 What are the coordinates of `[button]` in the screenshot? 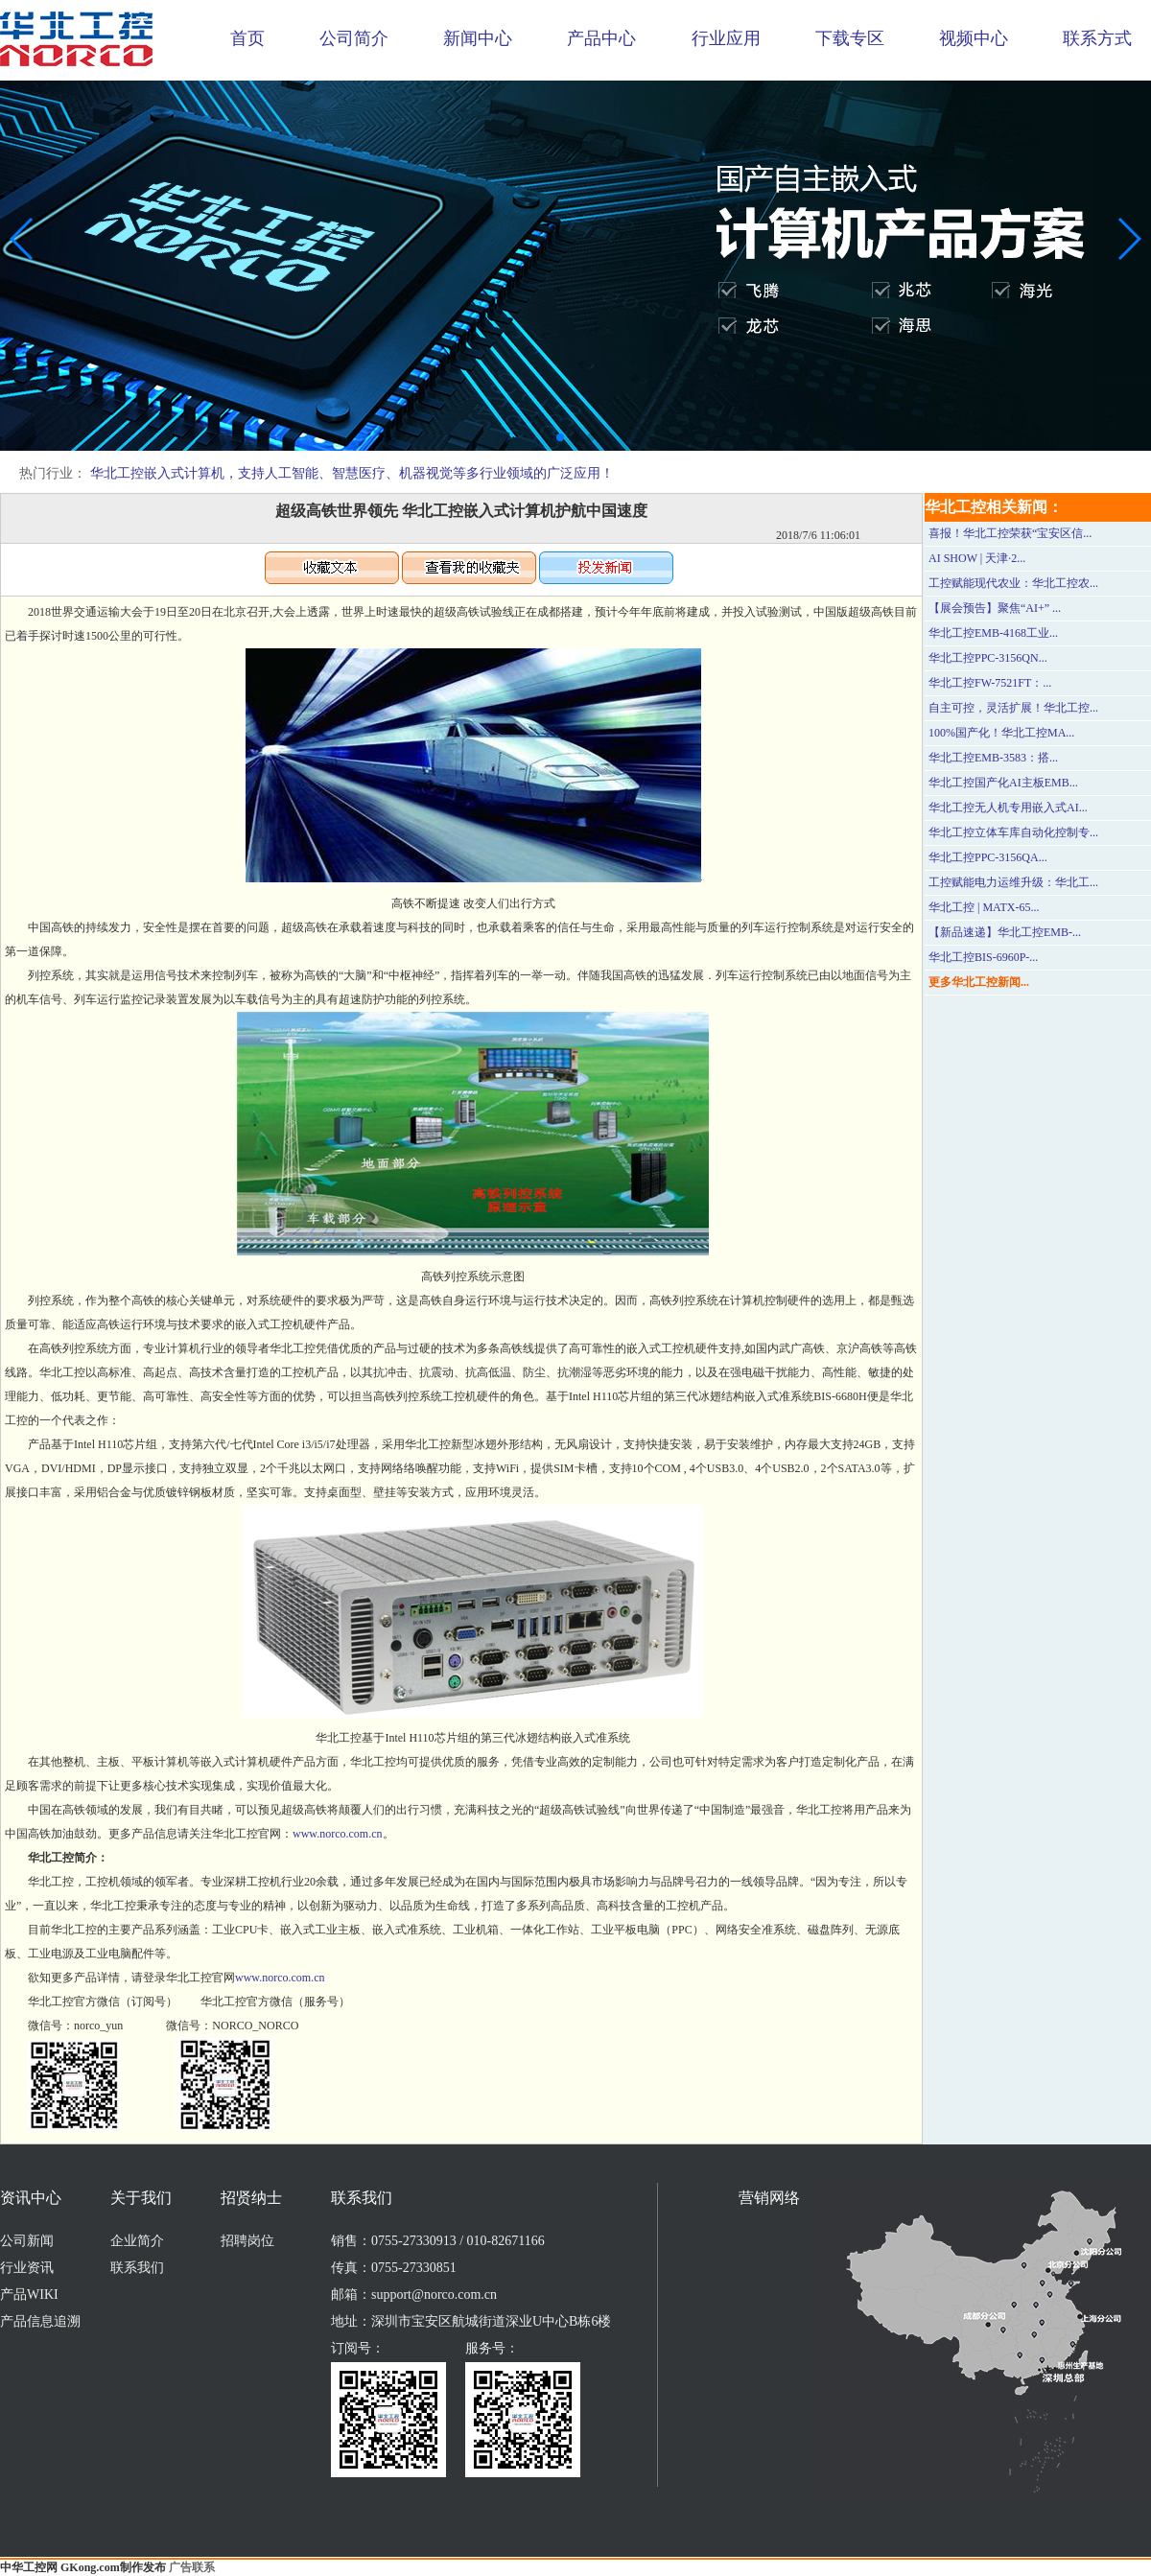 It's located at (560, 437).